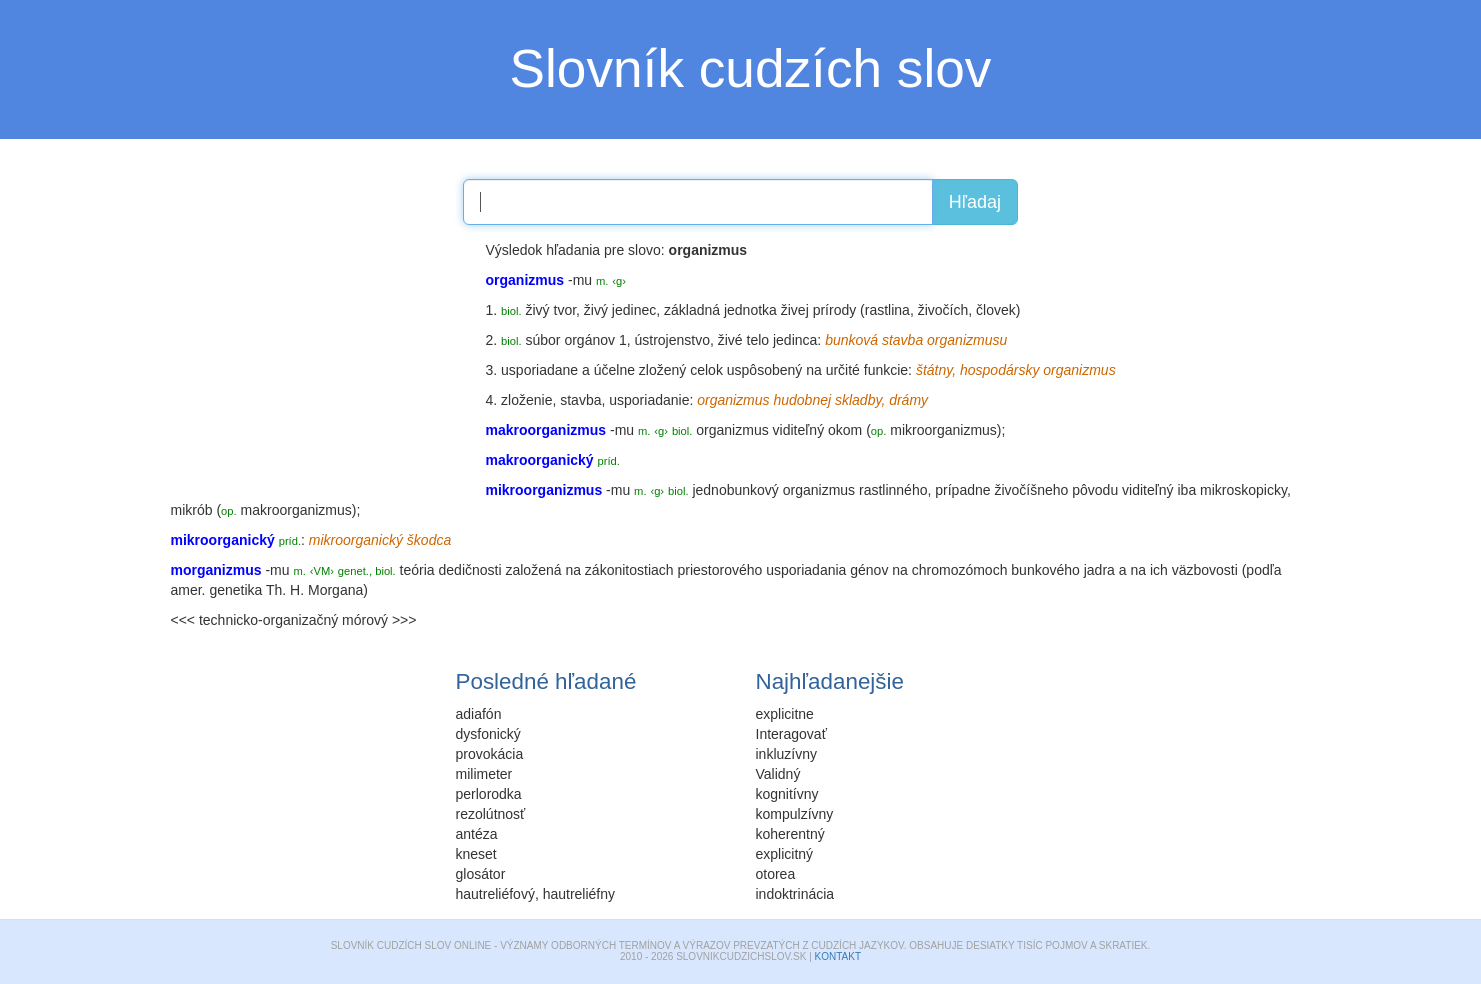  What do you see at coordinates (321, 365) in the screenshot?
I see `[Advertisement]` at bounding box center [321, 365].